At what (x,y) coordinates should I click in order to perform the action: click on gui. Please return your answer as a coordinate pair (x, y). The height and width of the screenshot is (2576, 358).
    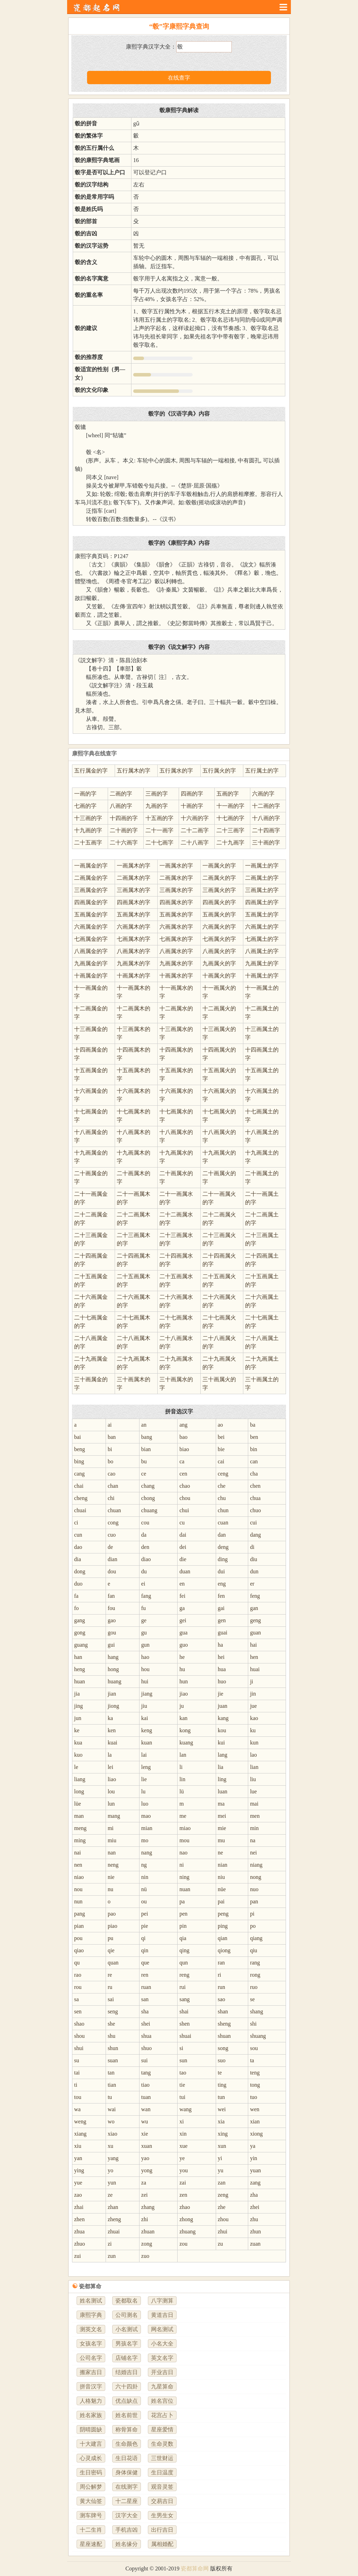
    Looking at the image, I should click on (111, 1645).